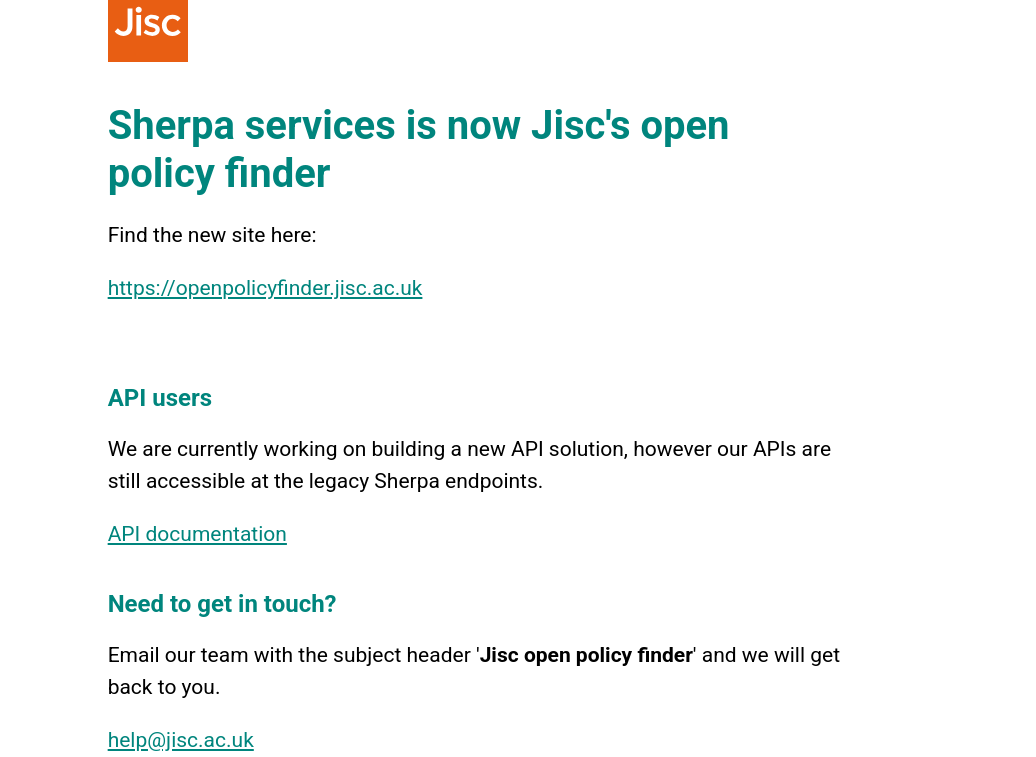 The width and height of the screenshot is (1036, 757). I want to click on API documentation, so click(197, 534).